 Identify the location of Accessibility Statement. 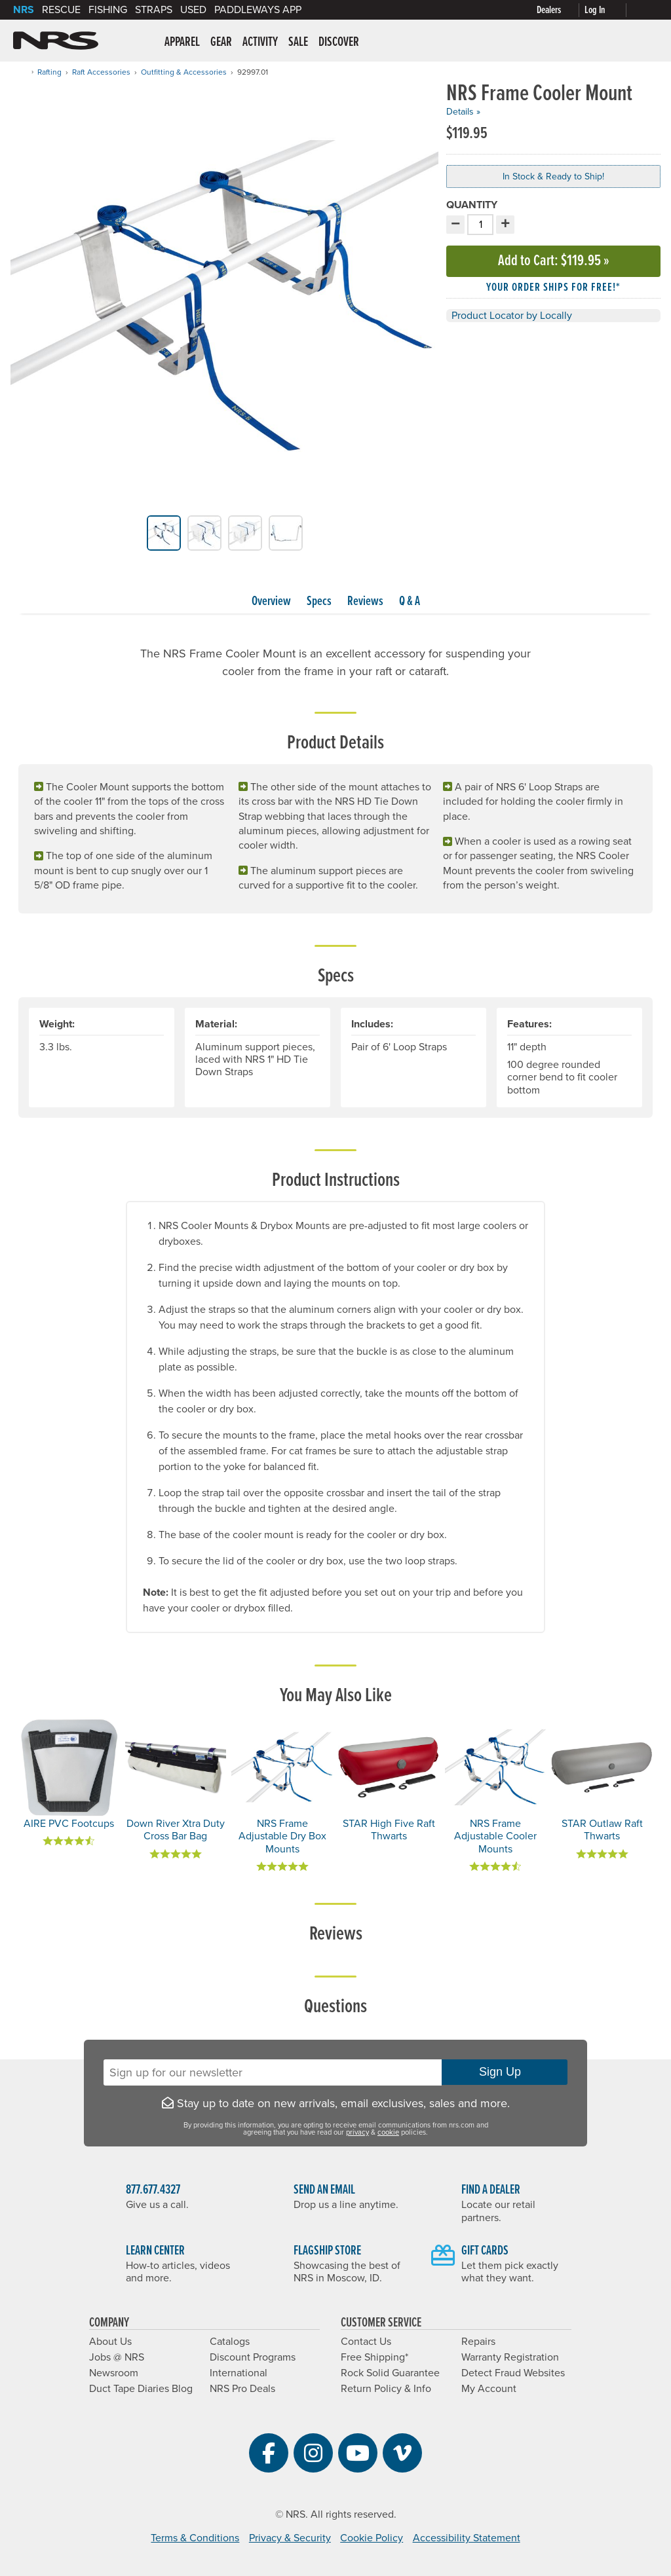
(466, 2538).